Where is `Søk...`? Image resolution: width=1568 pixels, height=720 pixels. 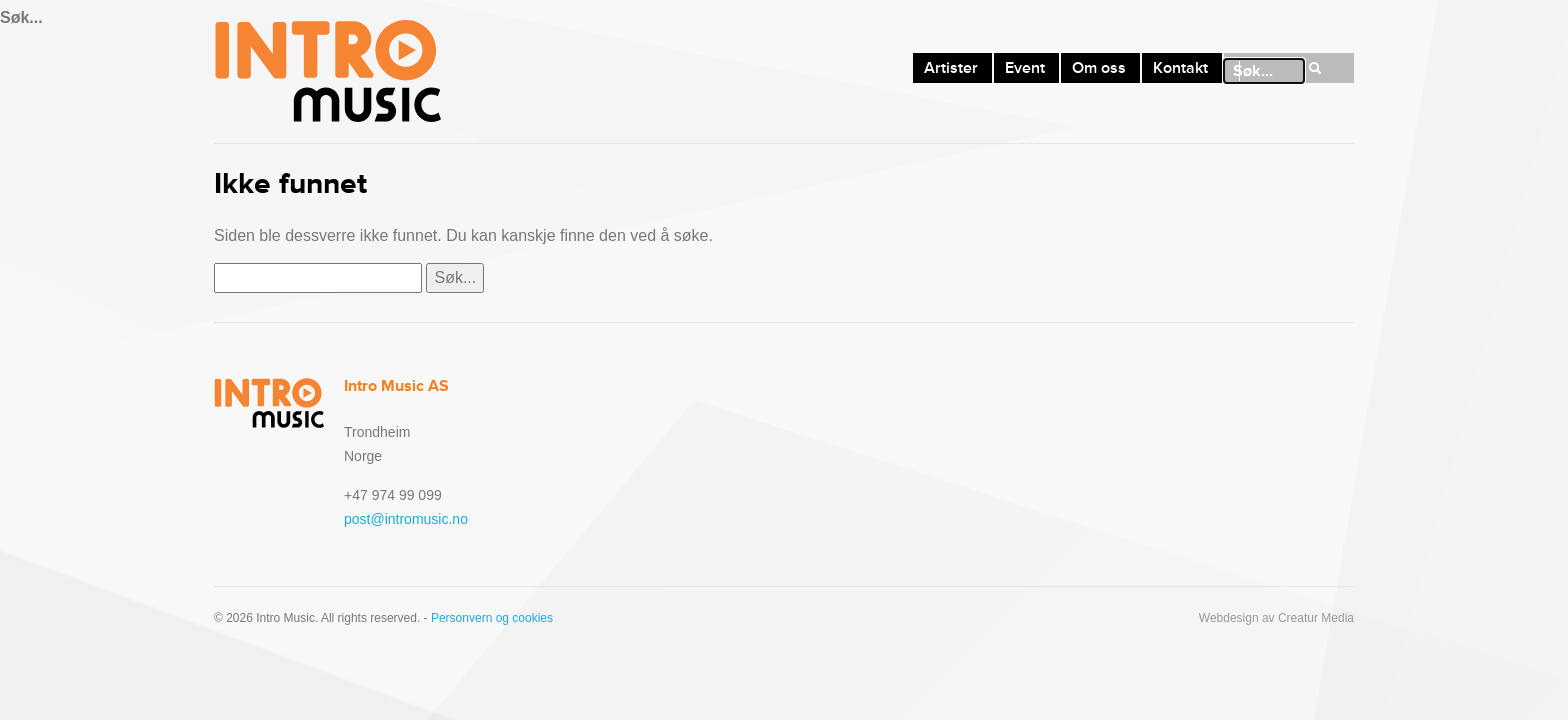 Søk... is located at coordinates (1253, 71).